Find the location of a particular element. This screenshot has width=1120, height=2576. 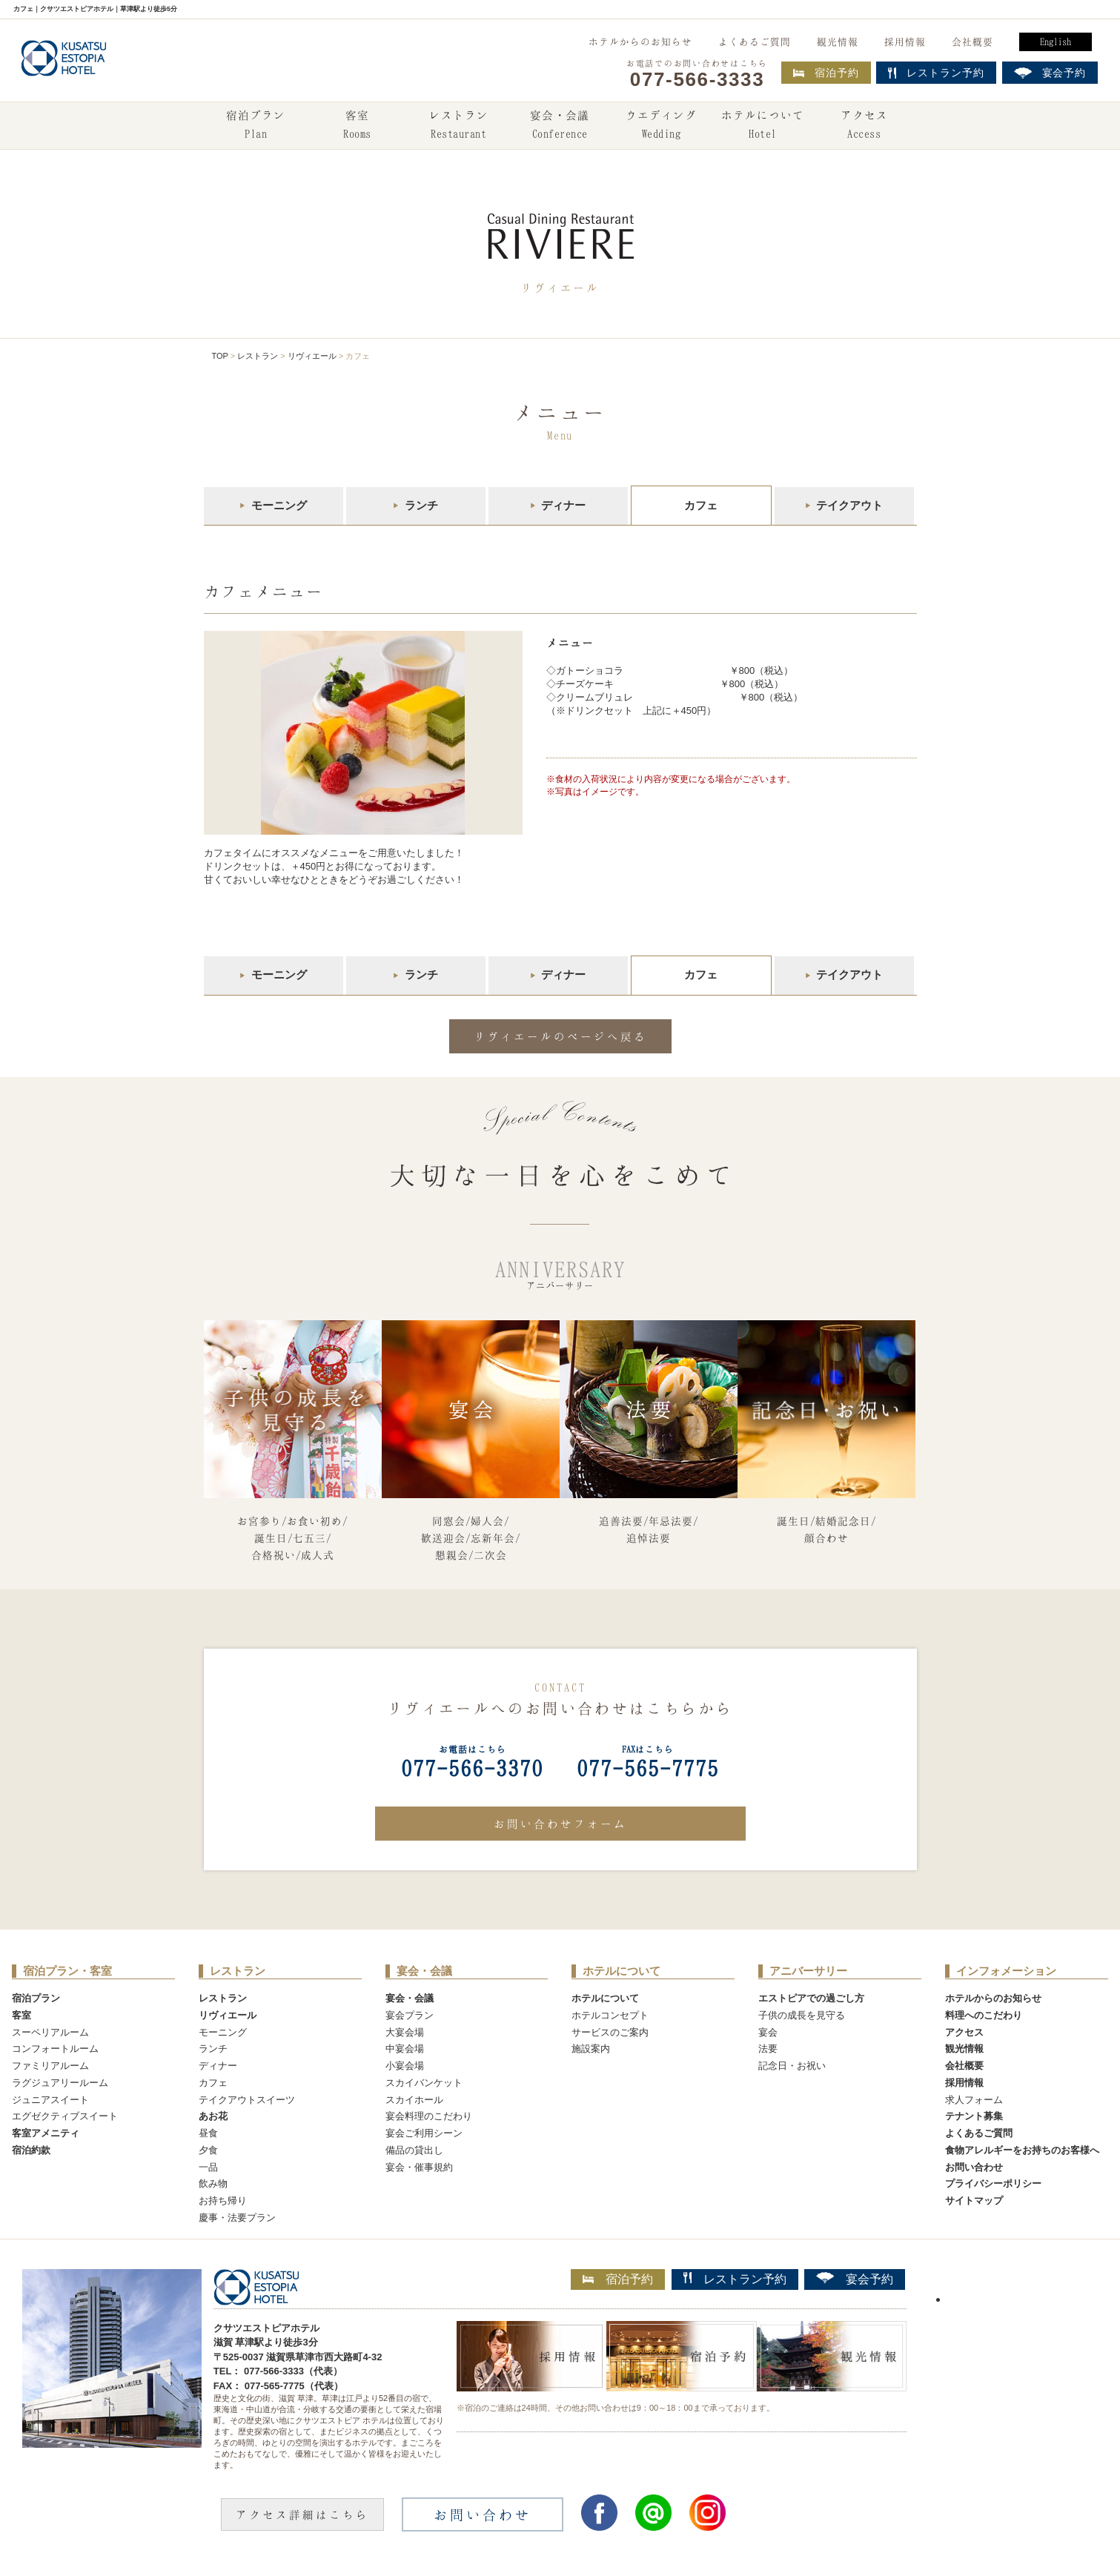

宴会 is located at coordinates (768, 2032).